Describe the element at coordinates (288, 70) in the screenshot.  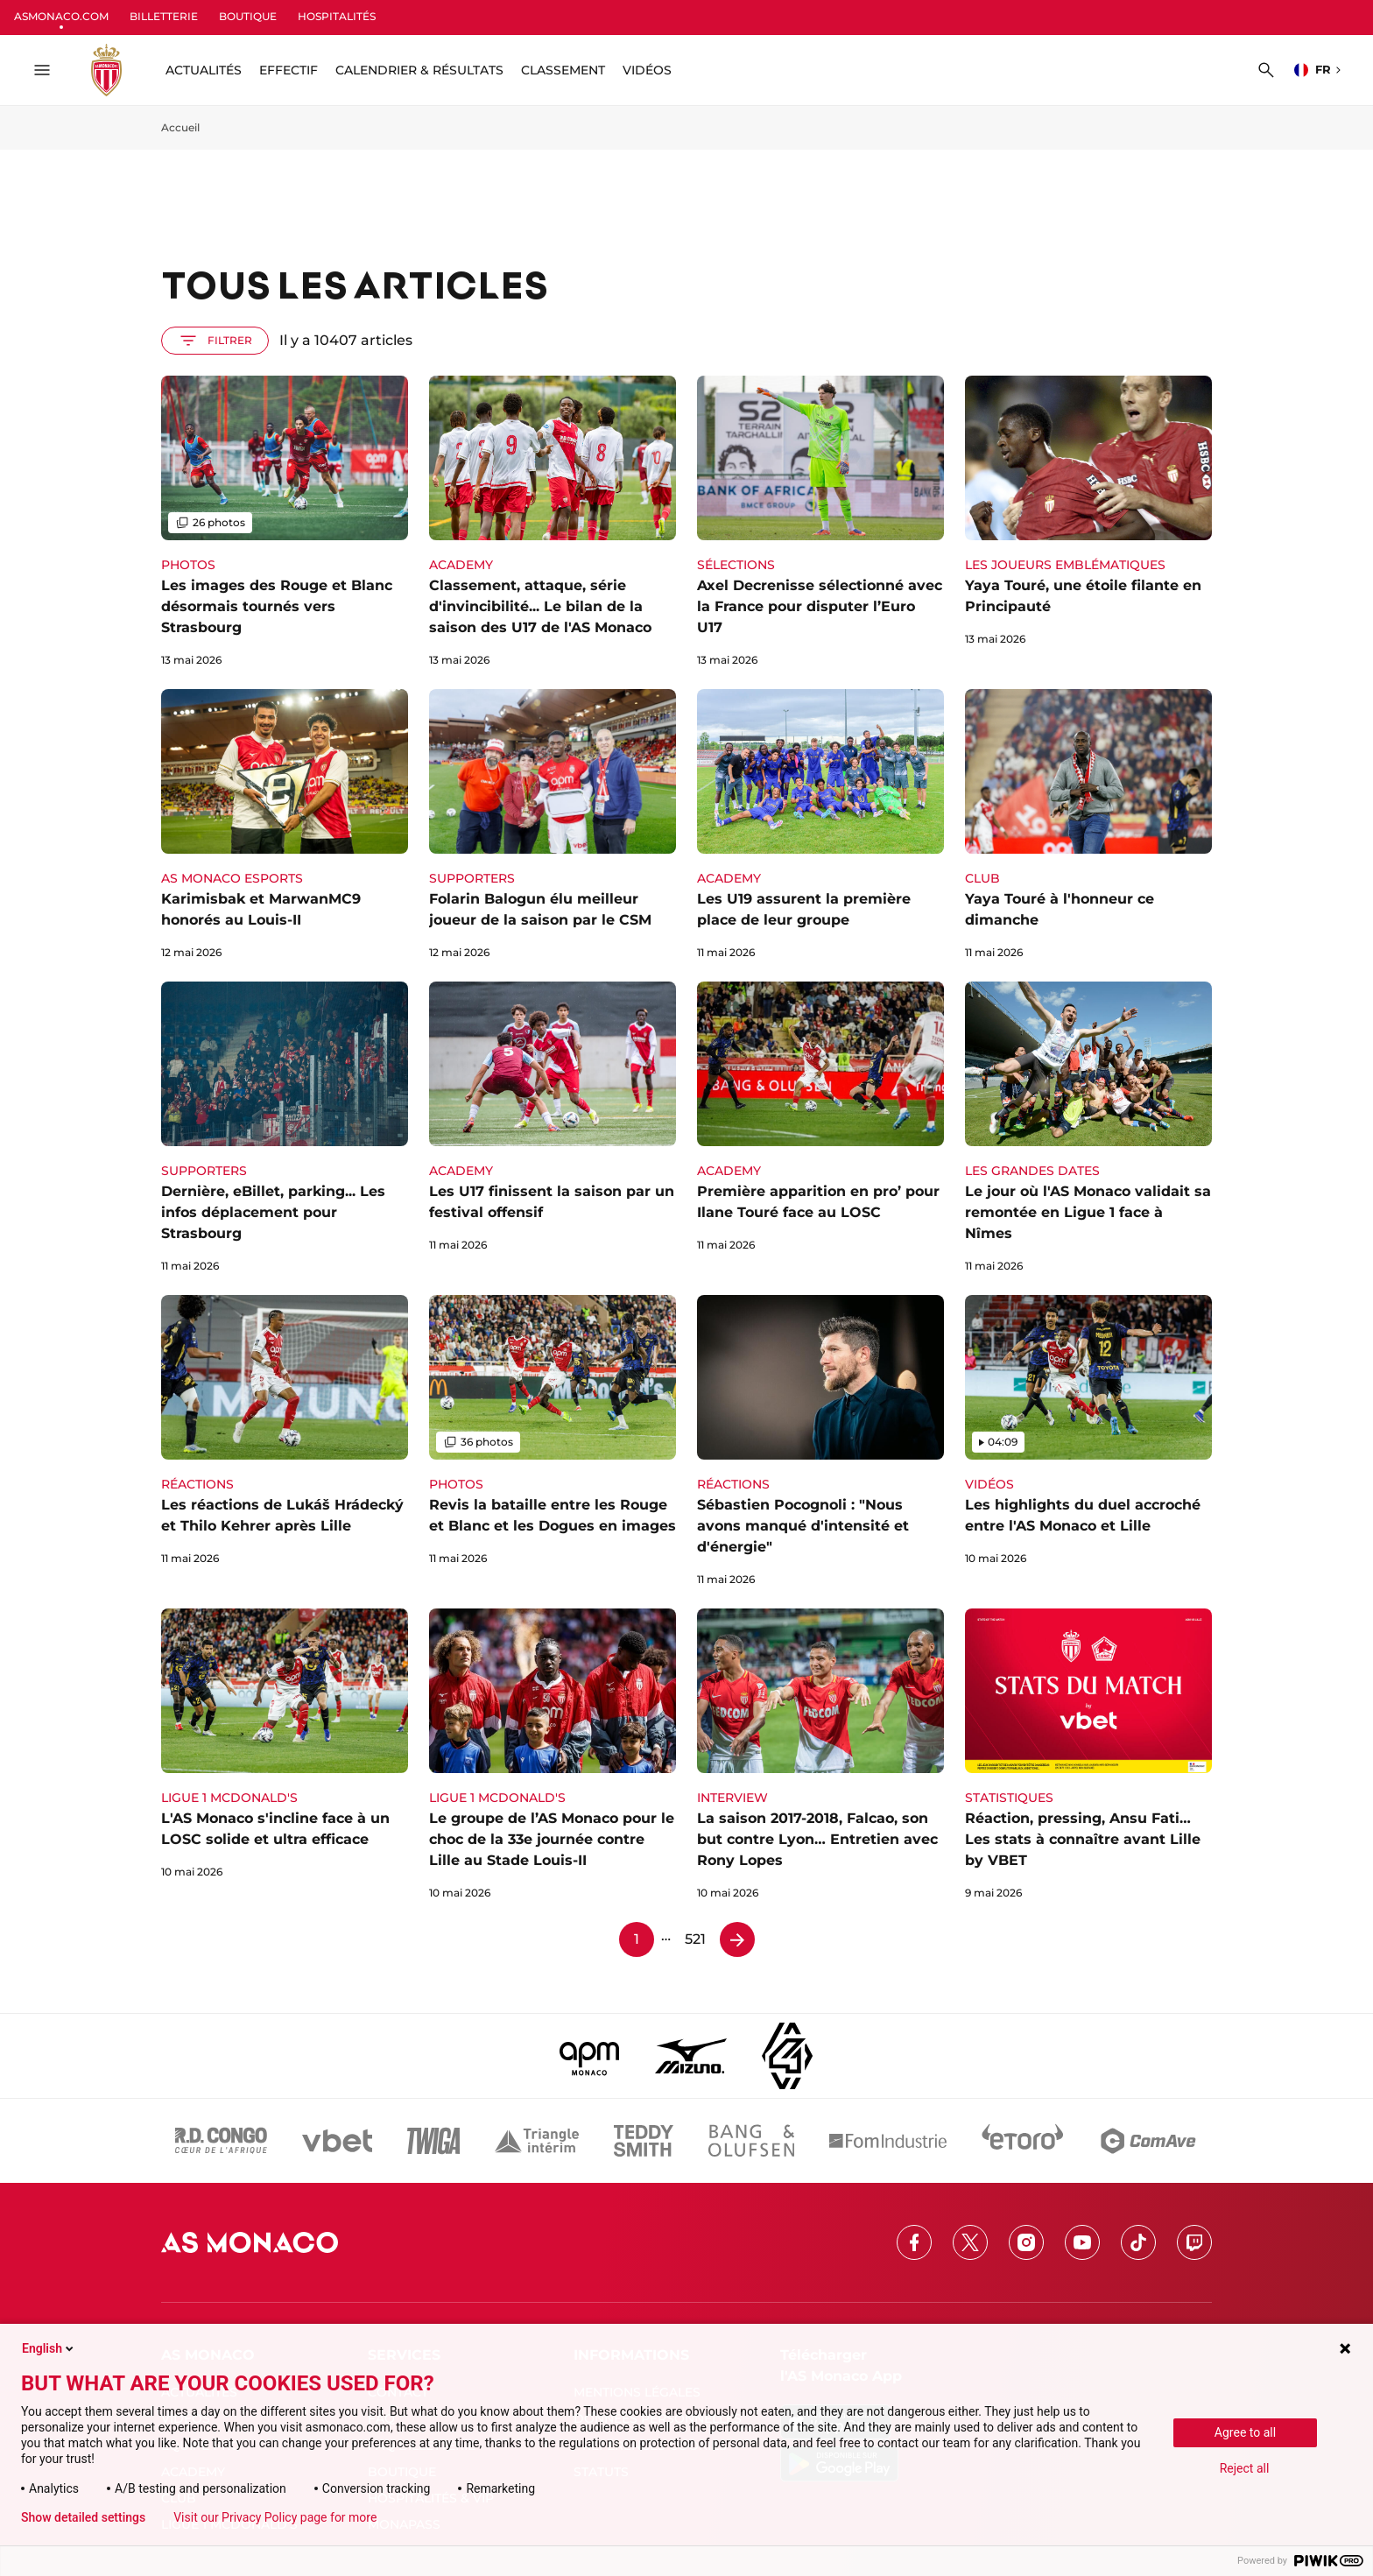
I see `Effectif` at that location.